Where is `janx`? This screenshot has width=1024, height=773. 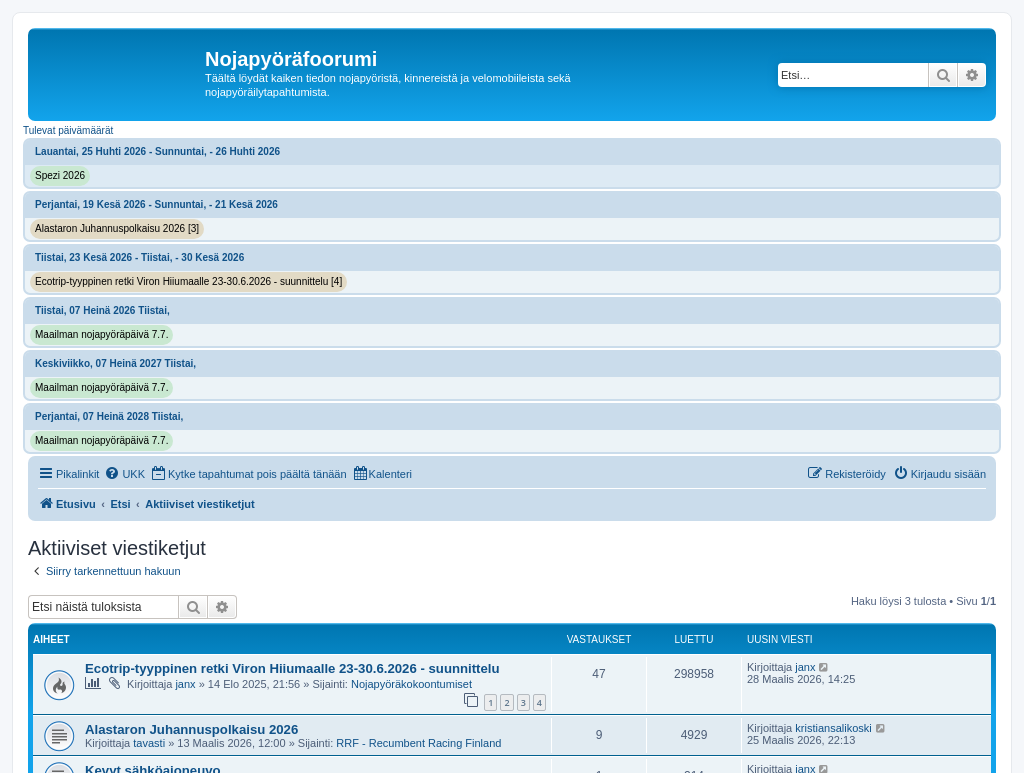 janx is located at coordinates (185, 684).